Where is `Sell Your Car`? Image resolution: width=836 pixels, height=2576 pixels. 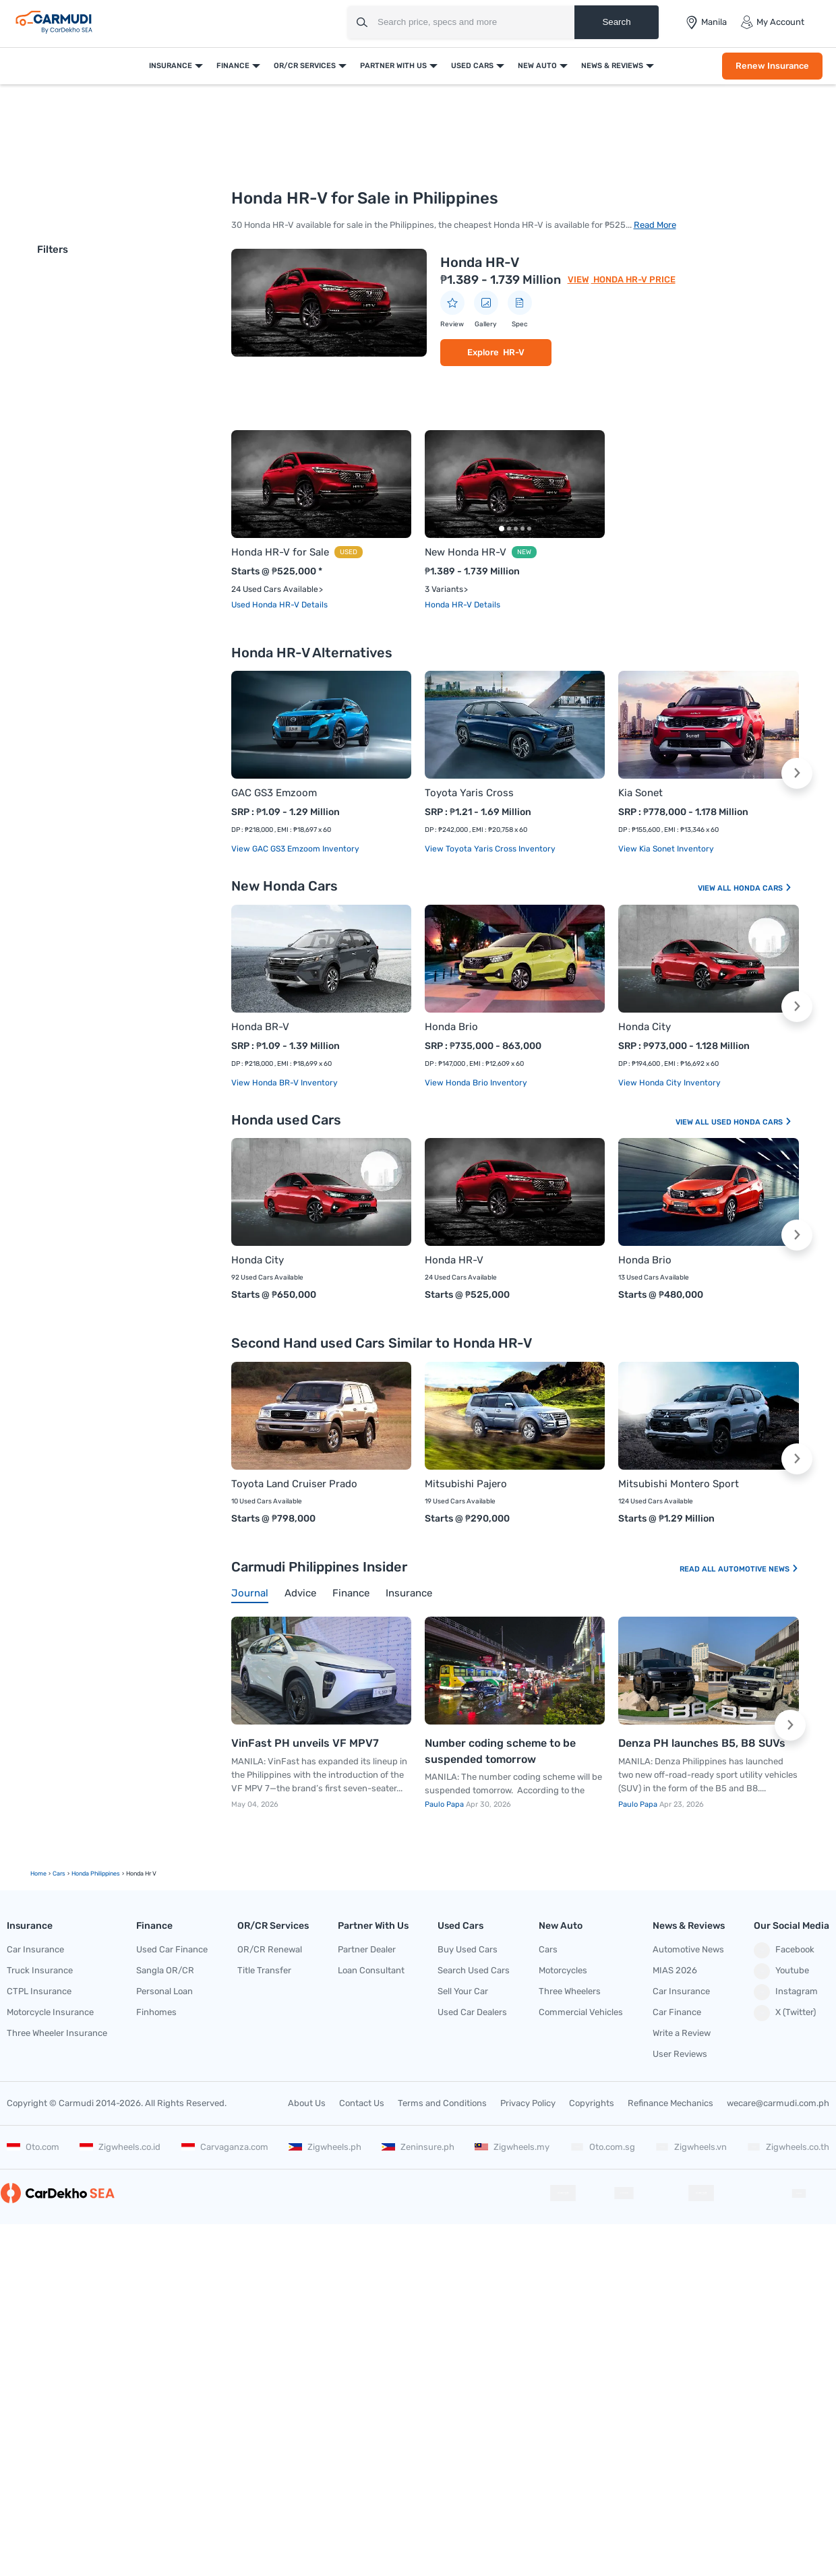 Sell Your Car is located at coordinates (463, 1991).